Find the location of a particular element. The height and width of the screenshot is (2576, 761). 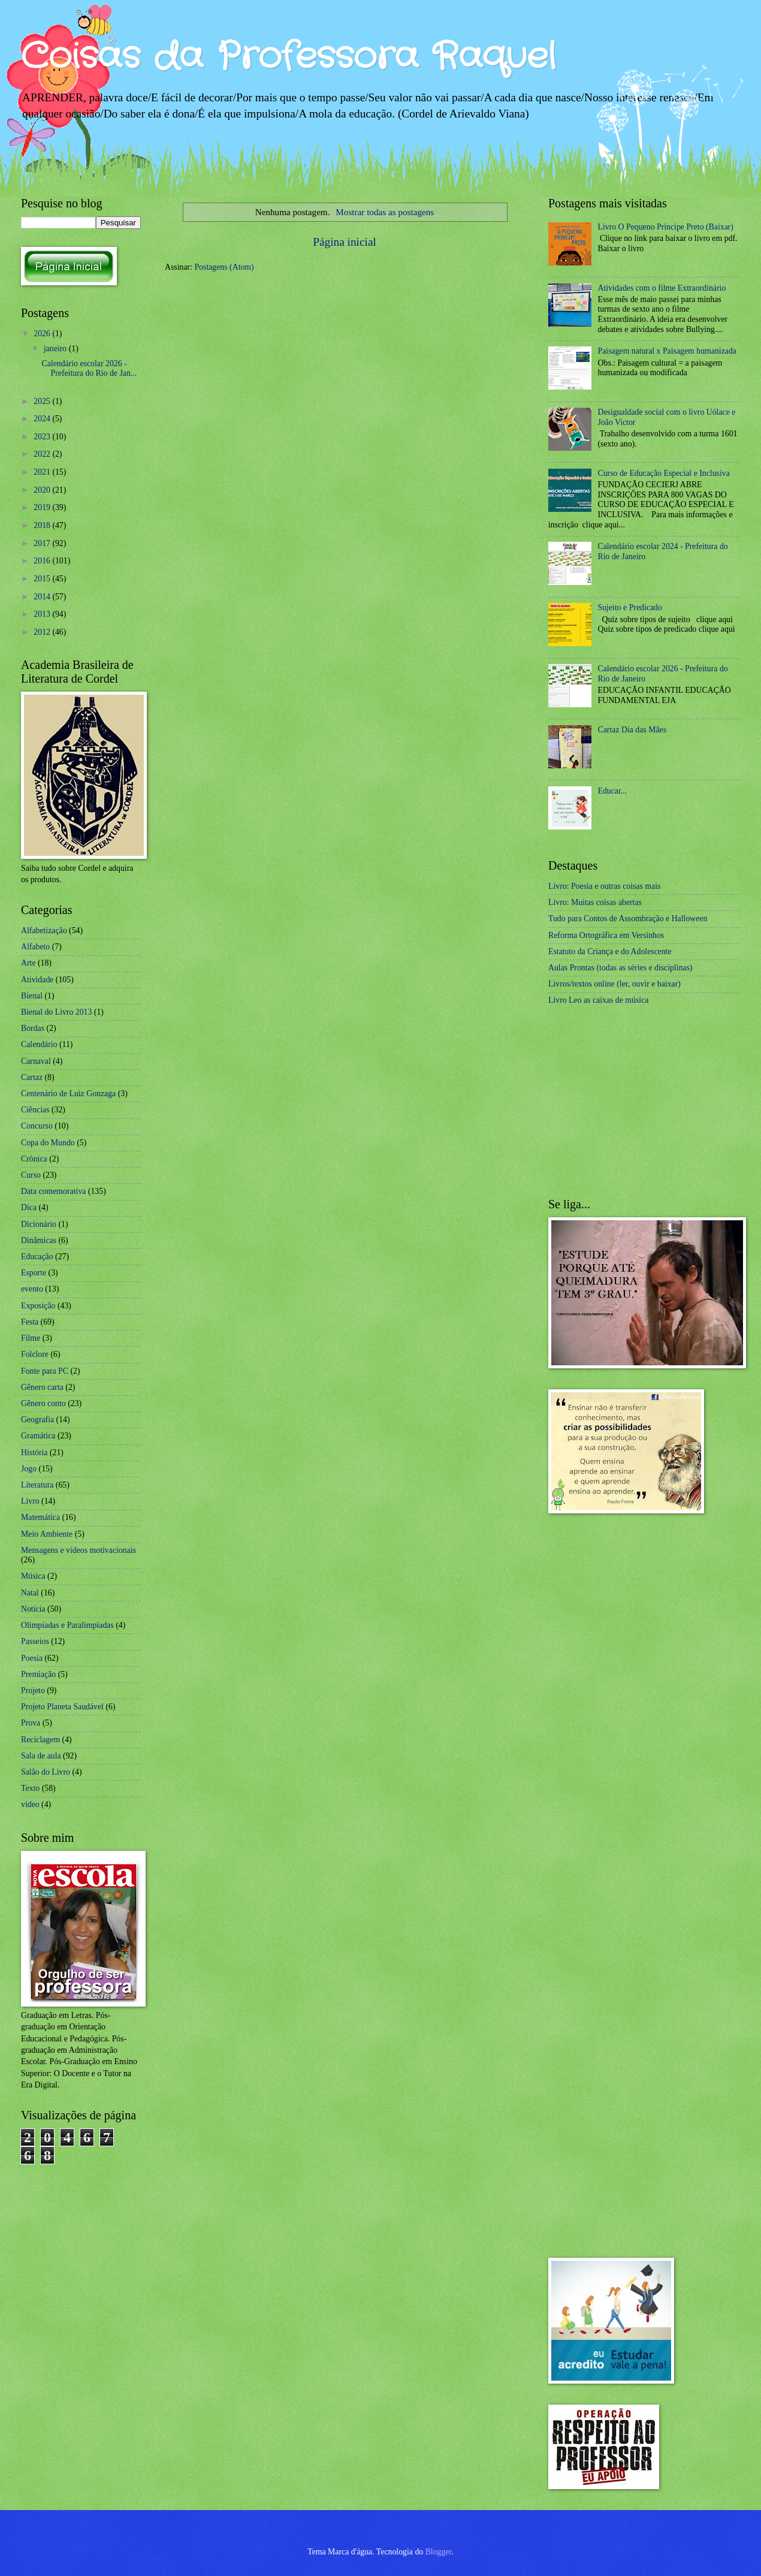

Texto is located at coordinates (30, 1788).